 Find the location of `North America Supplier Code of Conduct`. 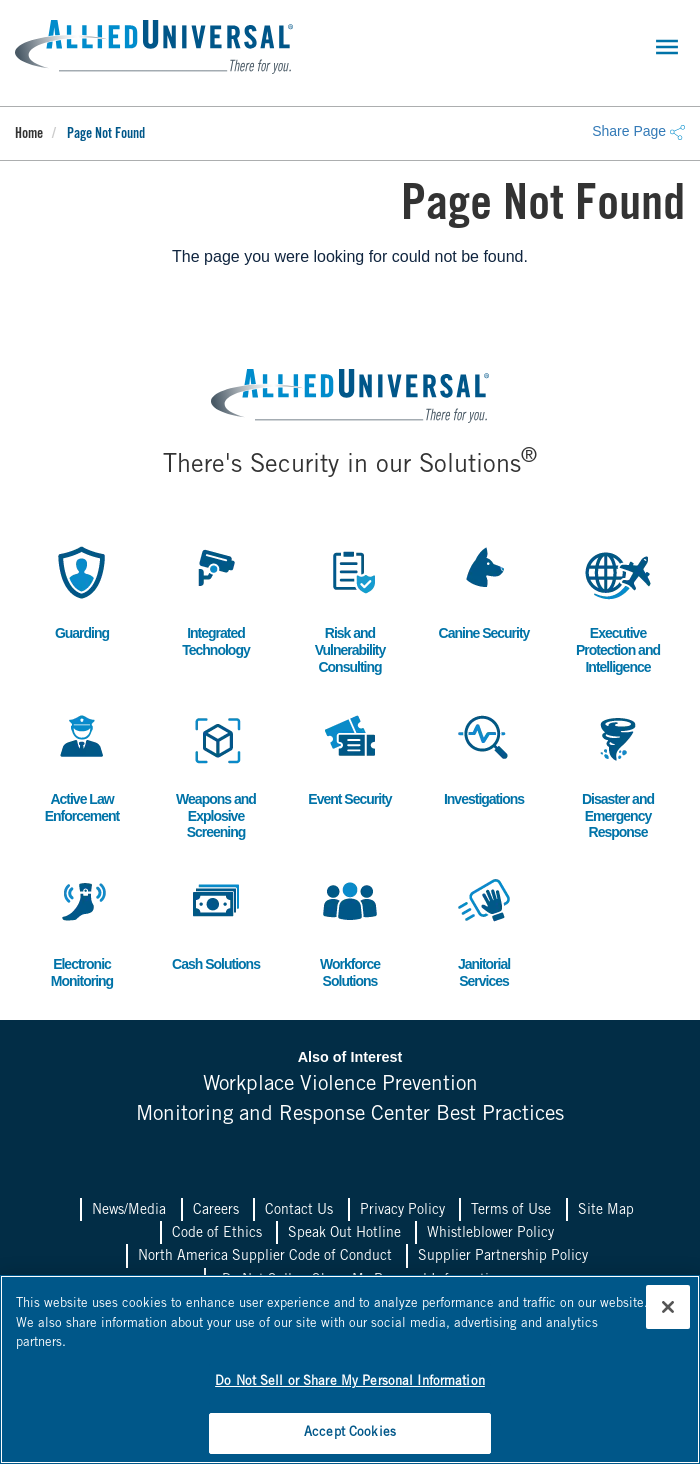

North America Supplier Code of Conduct is located at coordinates (265, 1256).